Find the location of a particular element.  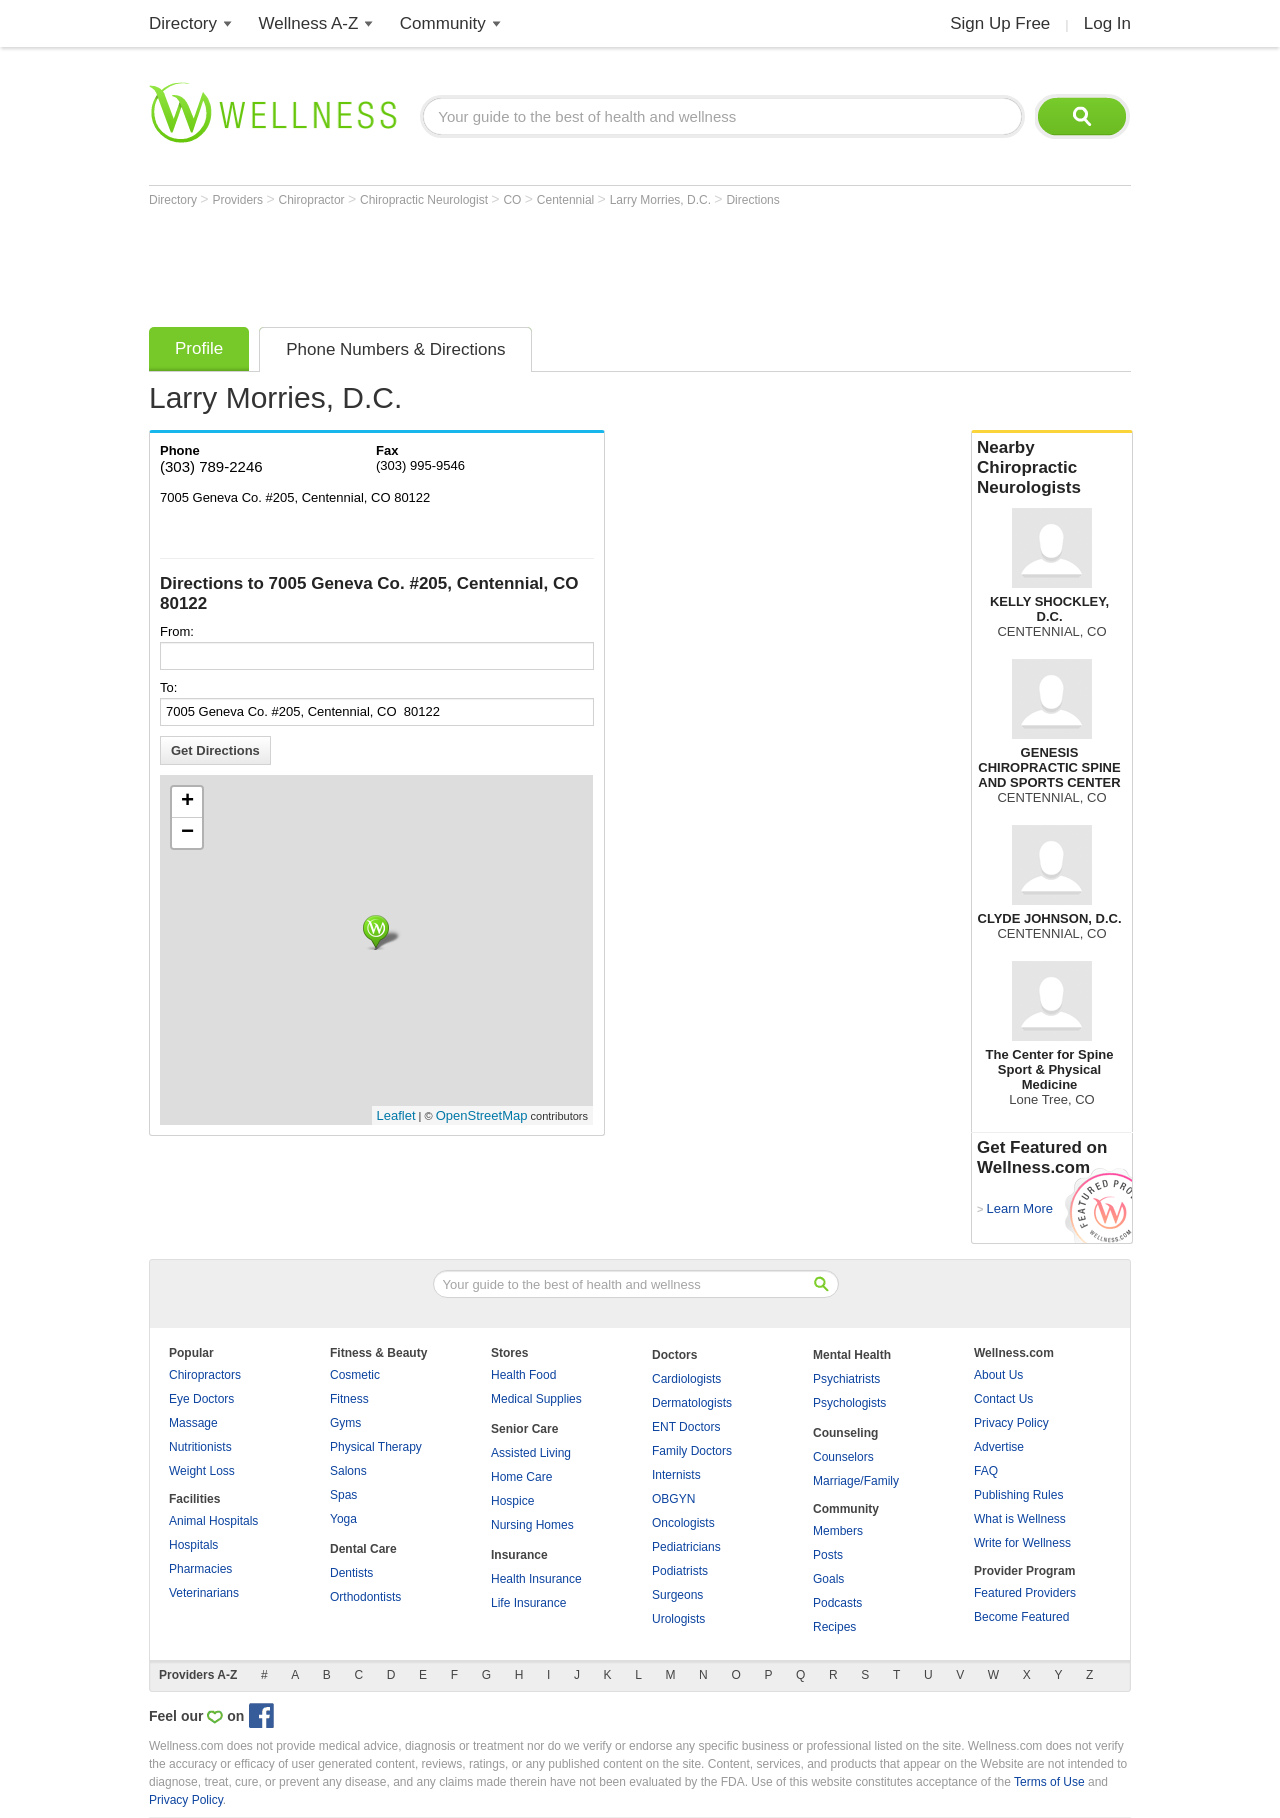

− [button] is located at coordinates (187, 833).